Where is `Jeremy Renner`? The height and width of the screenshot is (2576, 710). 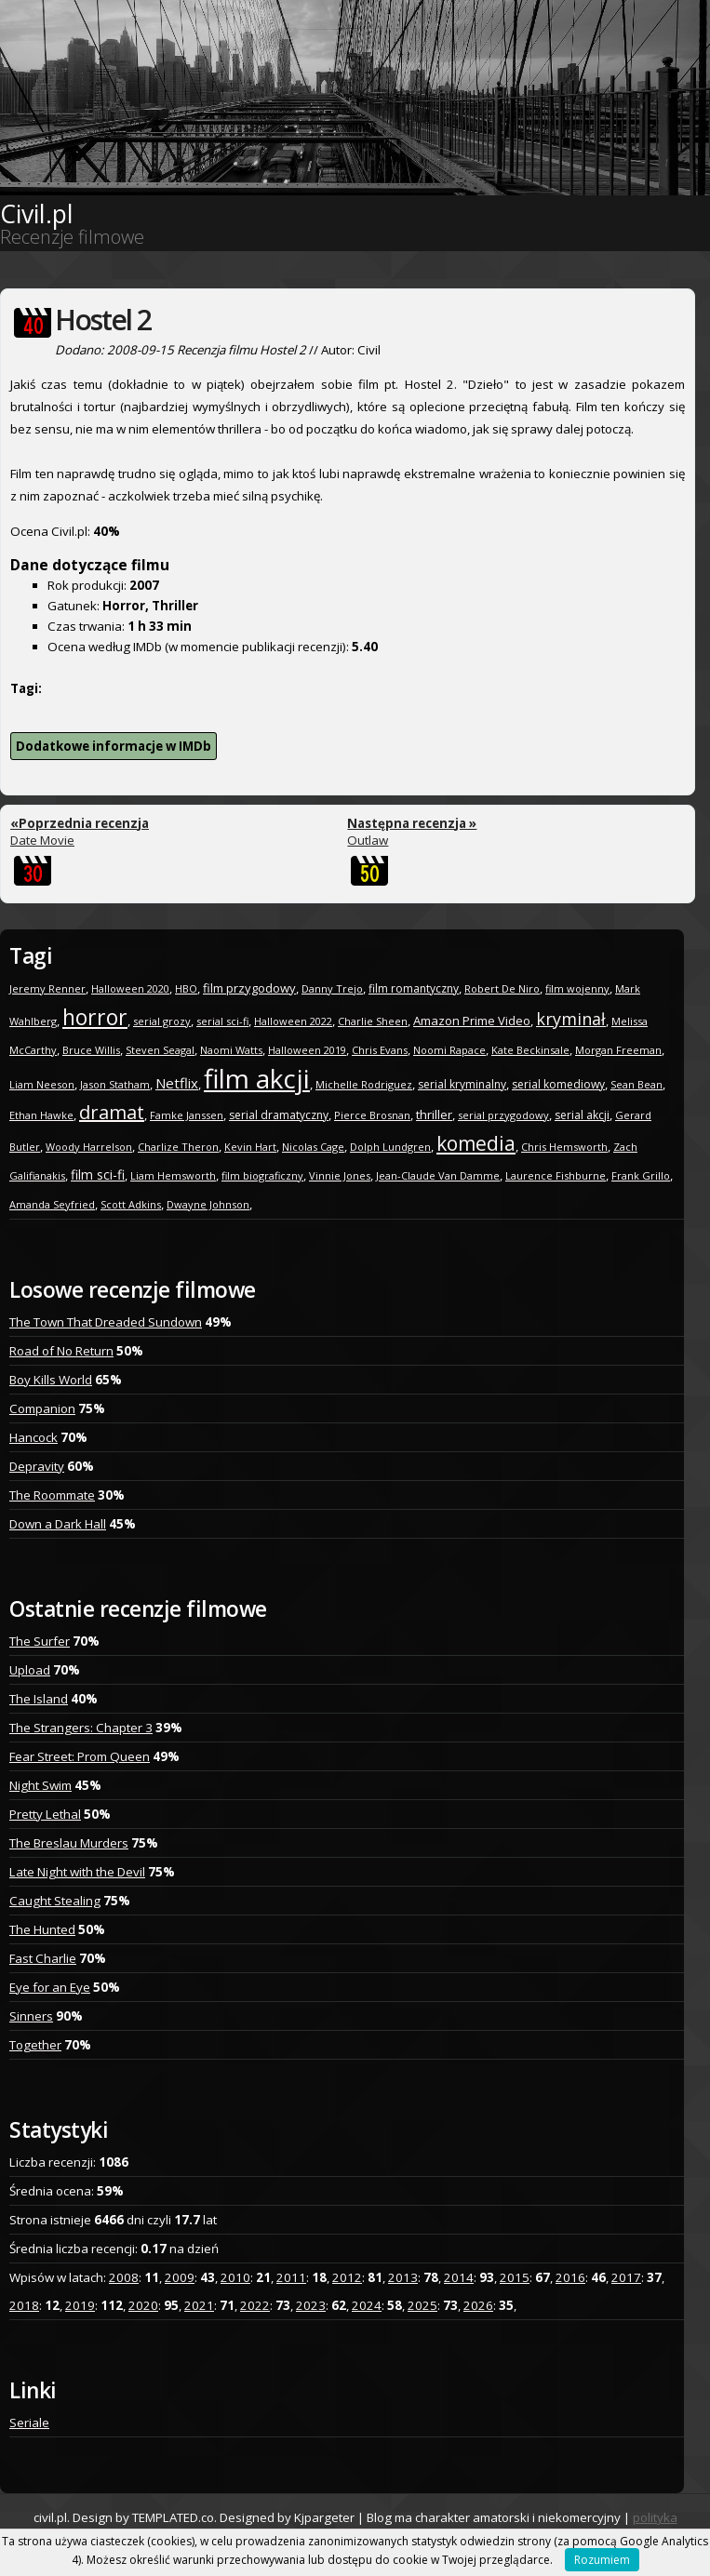
Jeremy Renner is located at coordinates (47, 988).